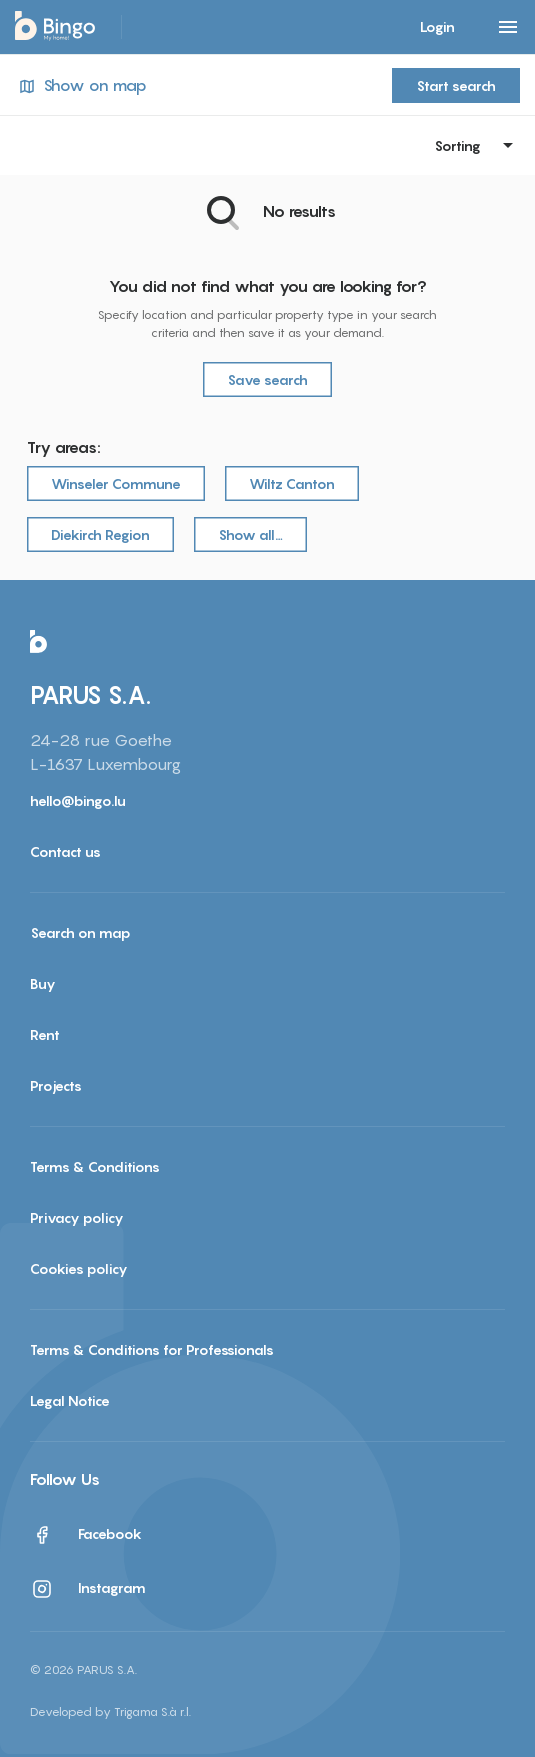 This screenshot has width=535, height=1757. Describe the element at coordinates (79, 1268) in the screenshot. I see `Cookies policy` at that location.